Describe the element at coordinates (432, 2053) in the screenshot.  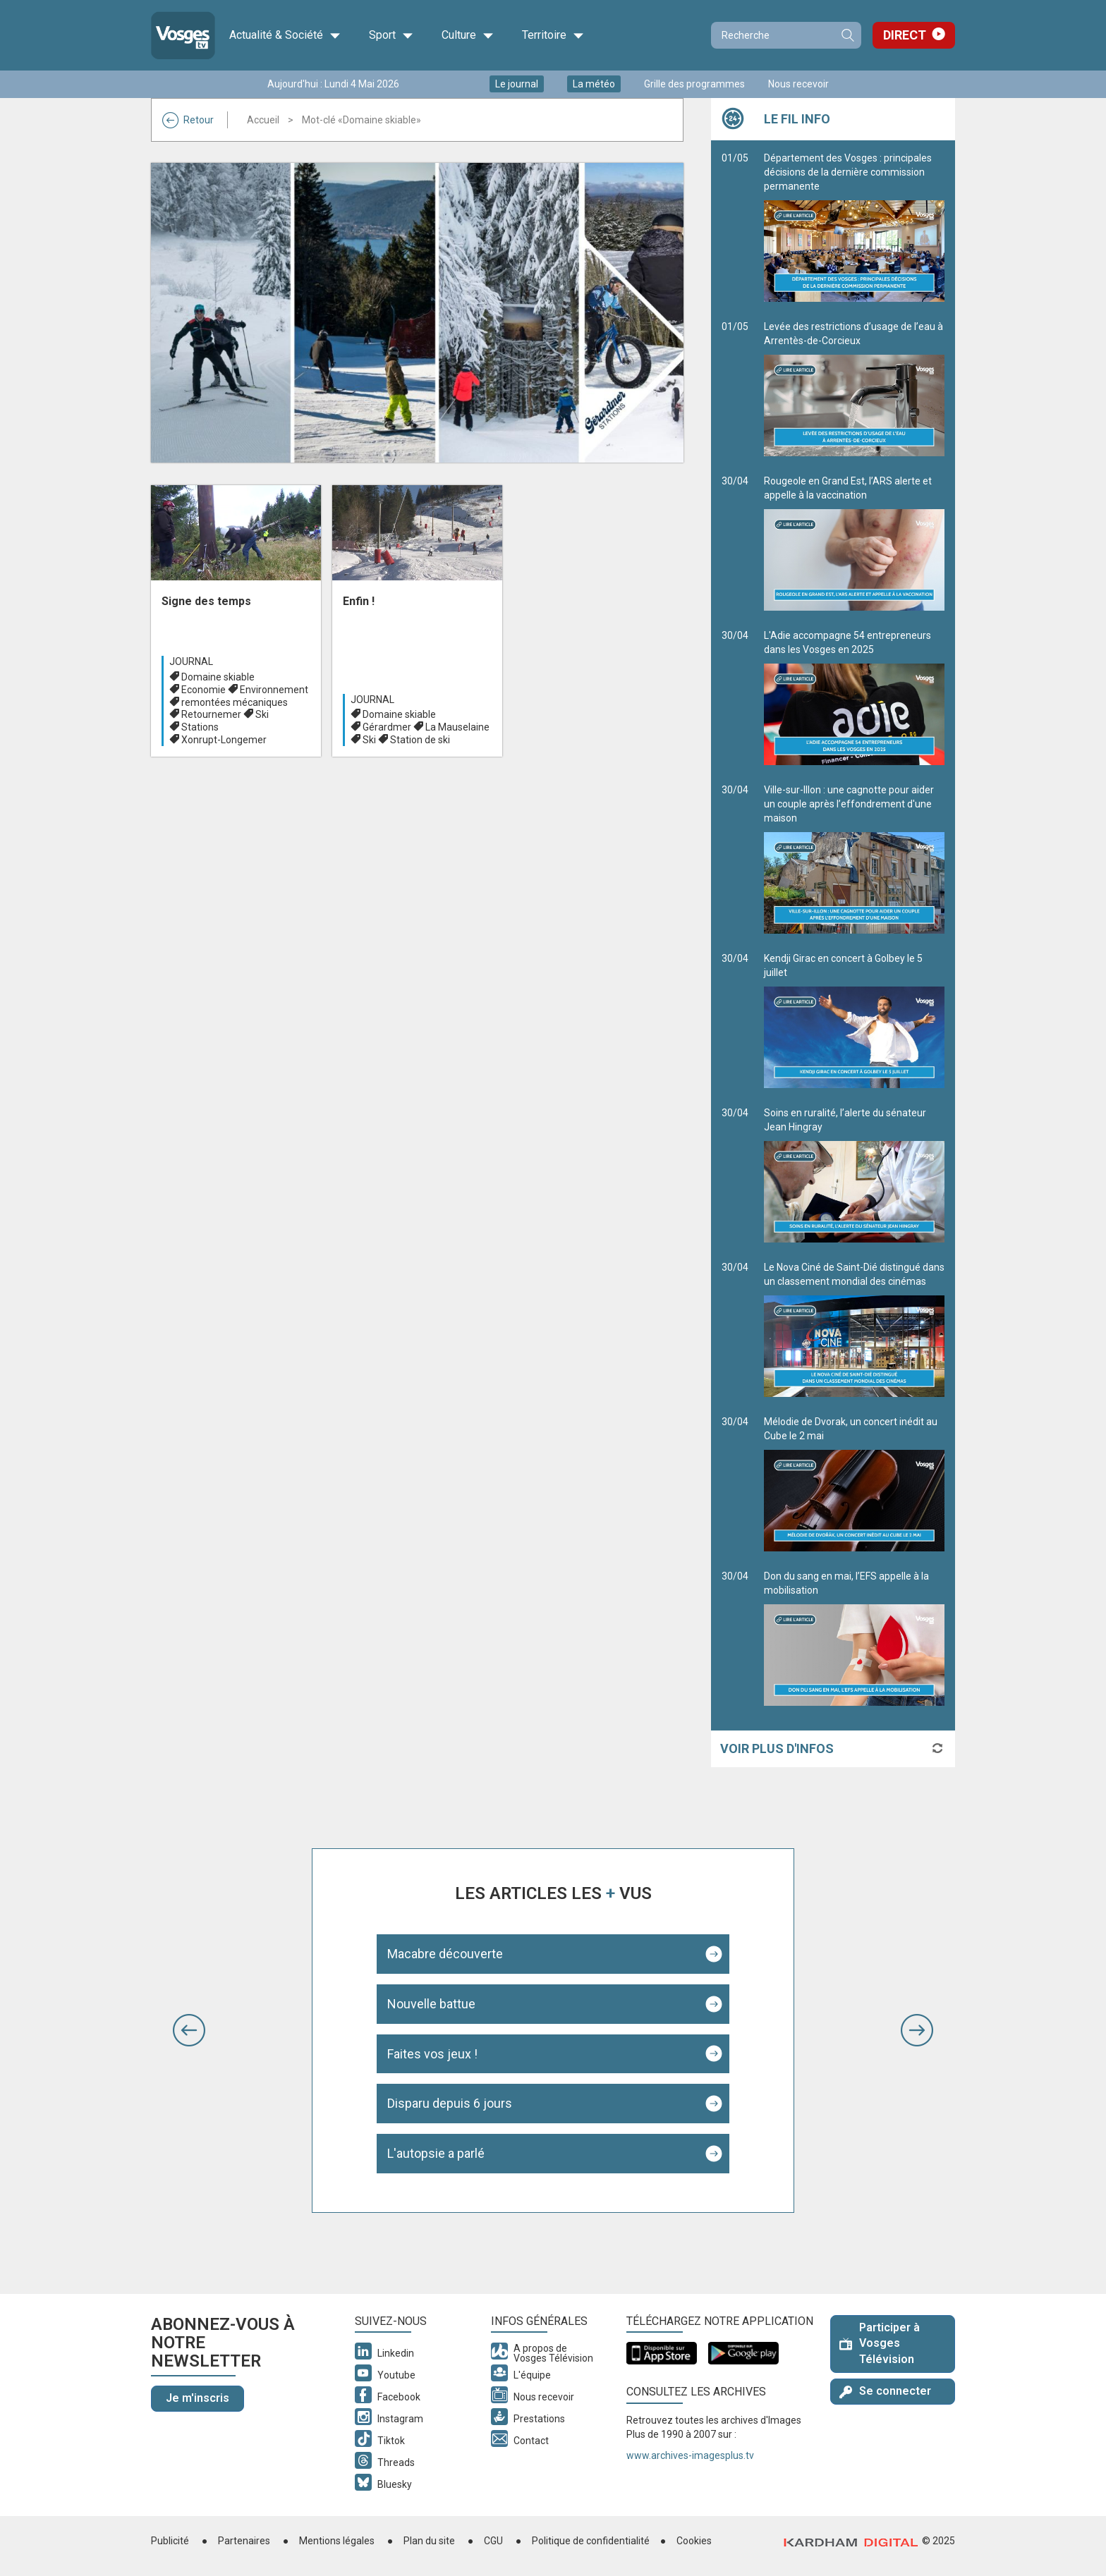
I see `Faites vos jeux !` at that location.